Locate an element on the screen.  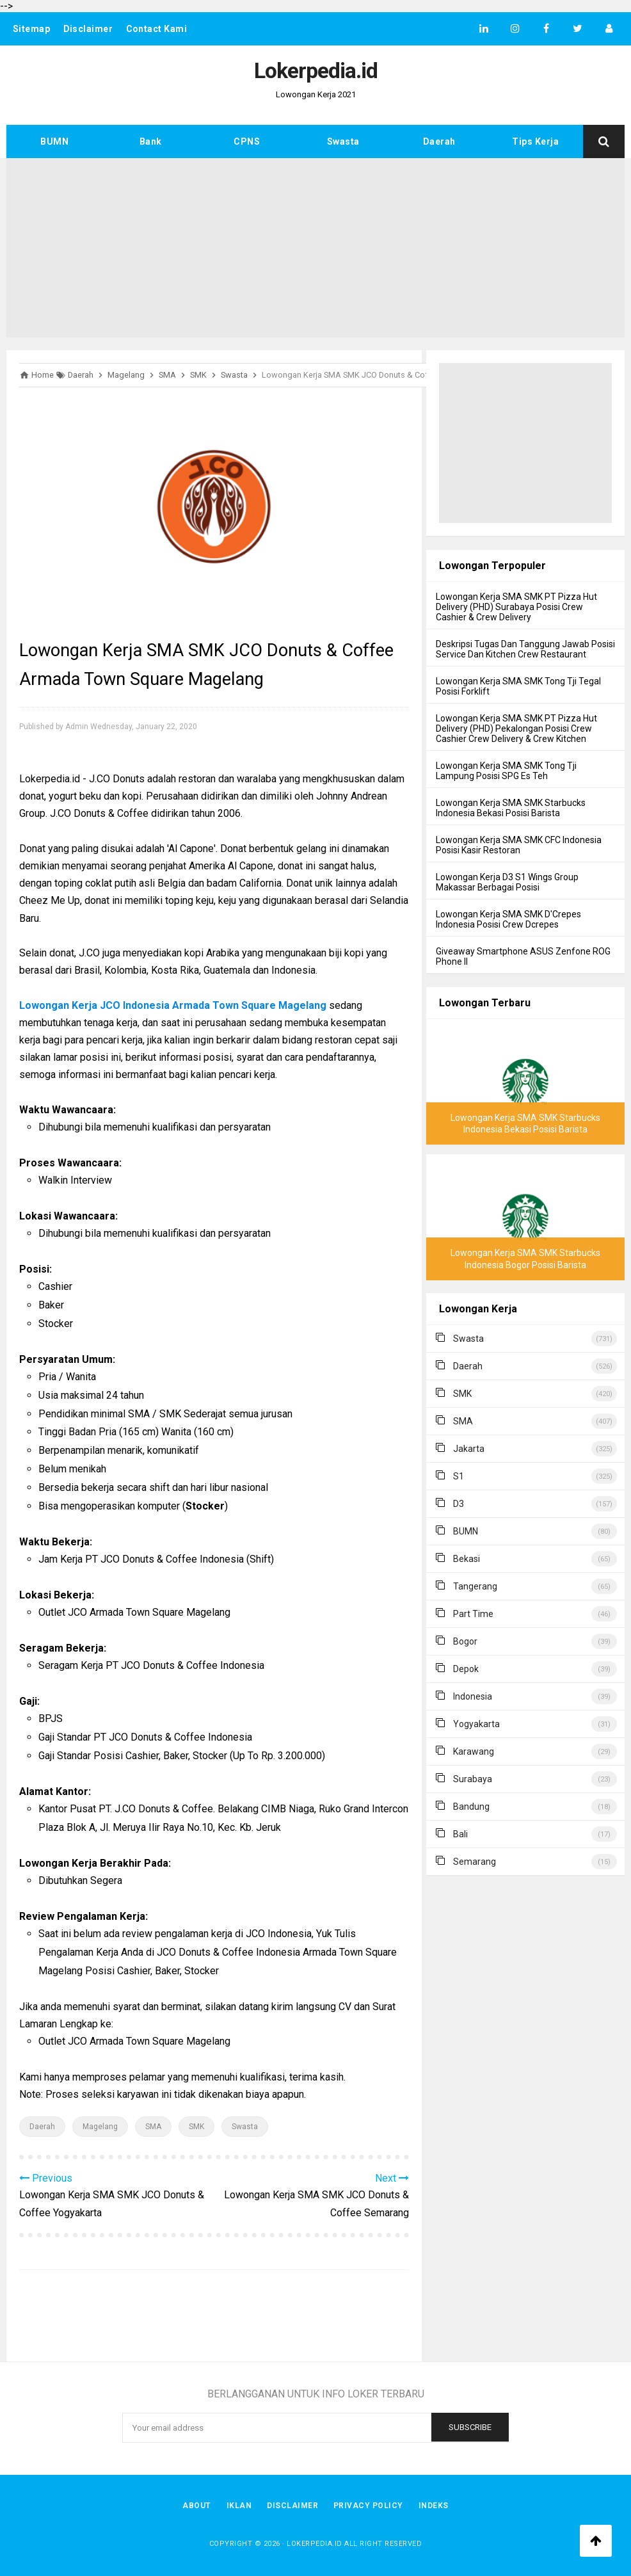
Tips Kerja is located at coordinates (535, 141).